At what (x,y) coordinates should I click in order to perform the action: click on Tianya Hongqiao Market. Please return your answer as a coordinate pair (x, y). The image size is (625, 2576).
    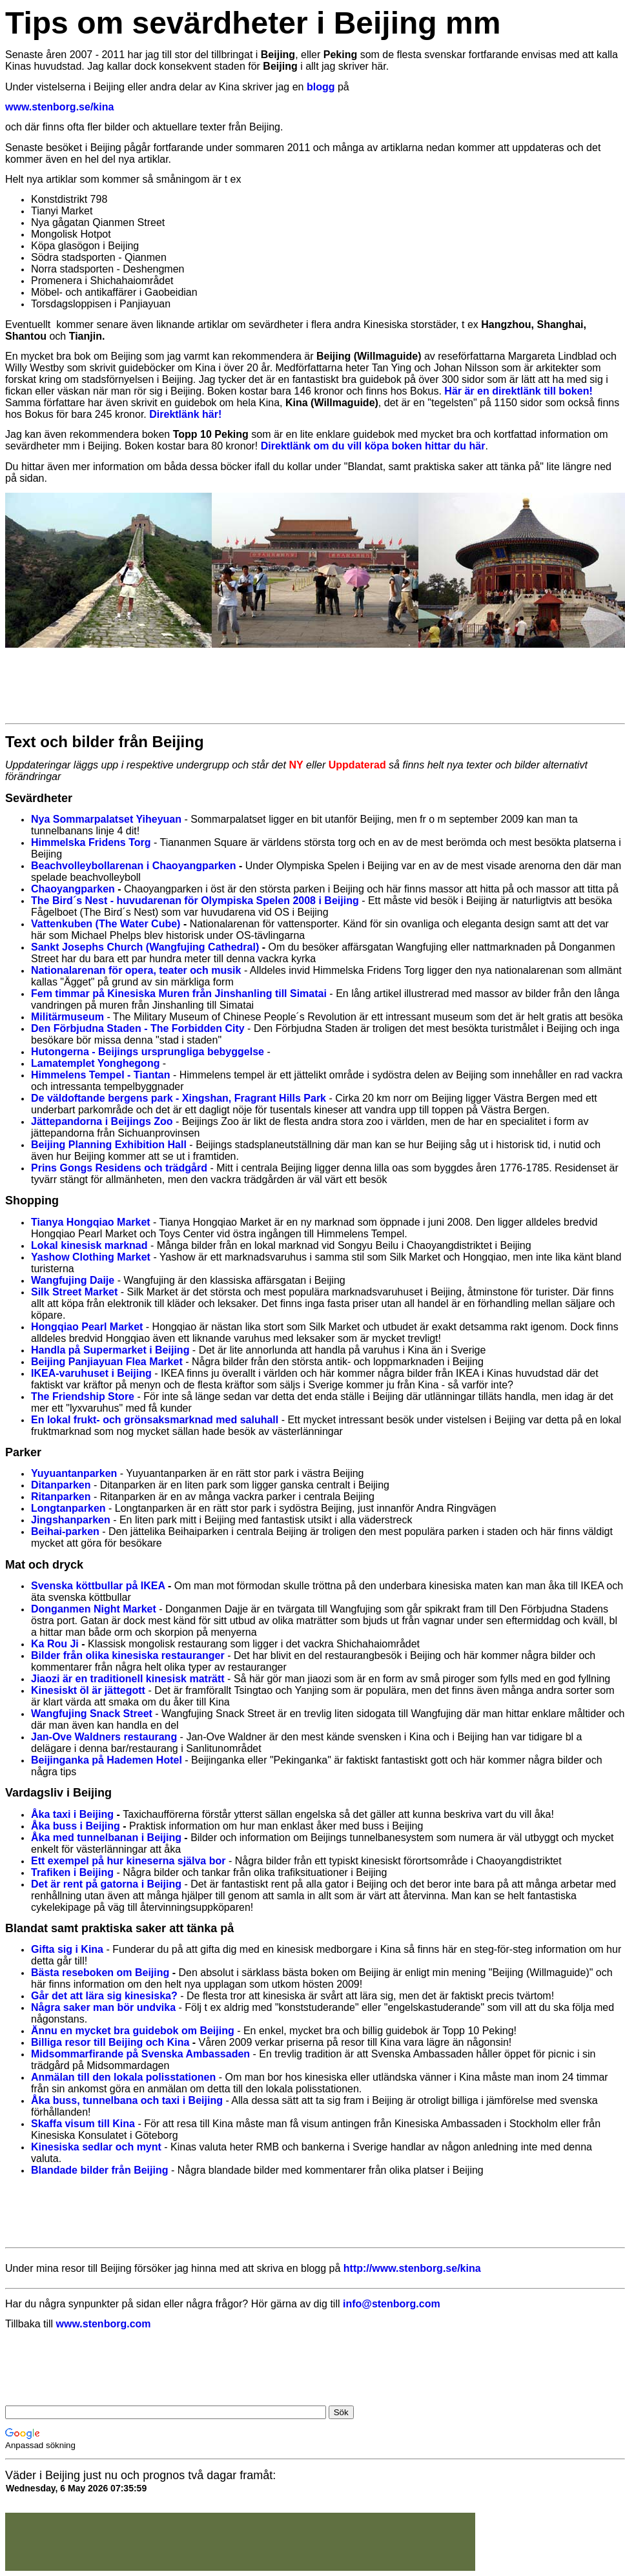
    Looking at the image, I should click on (90, 1222).